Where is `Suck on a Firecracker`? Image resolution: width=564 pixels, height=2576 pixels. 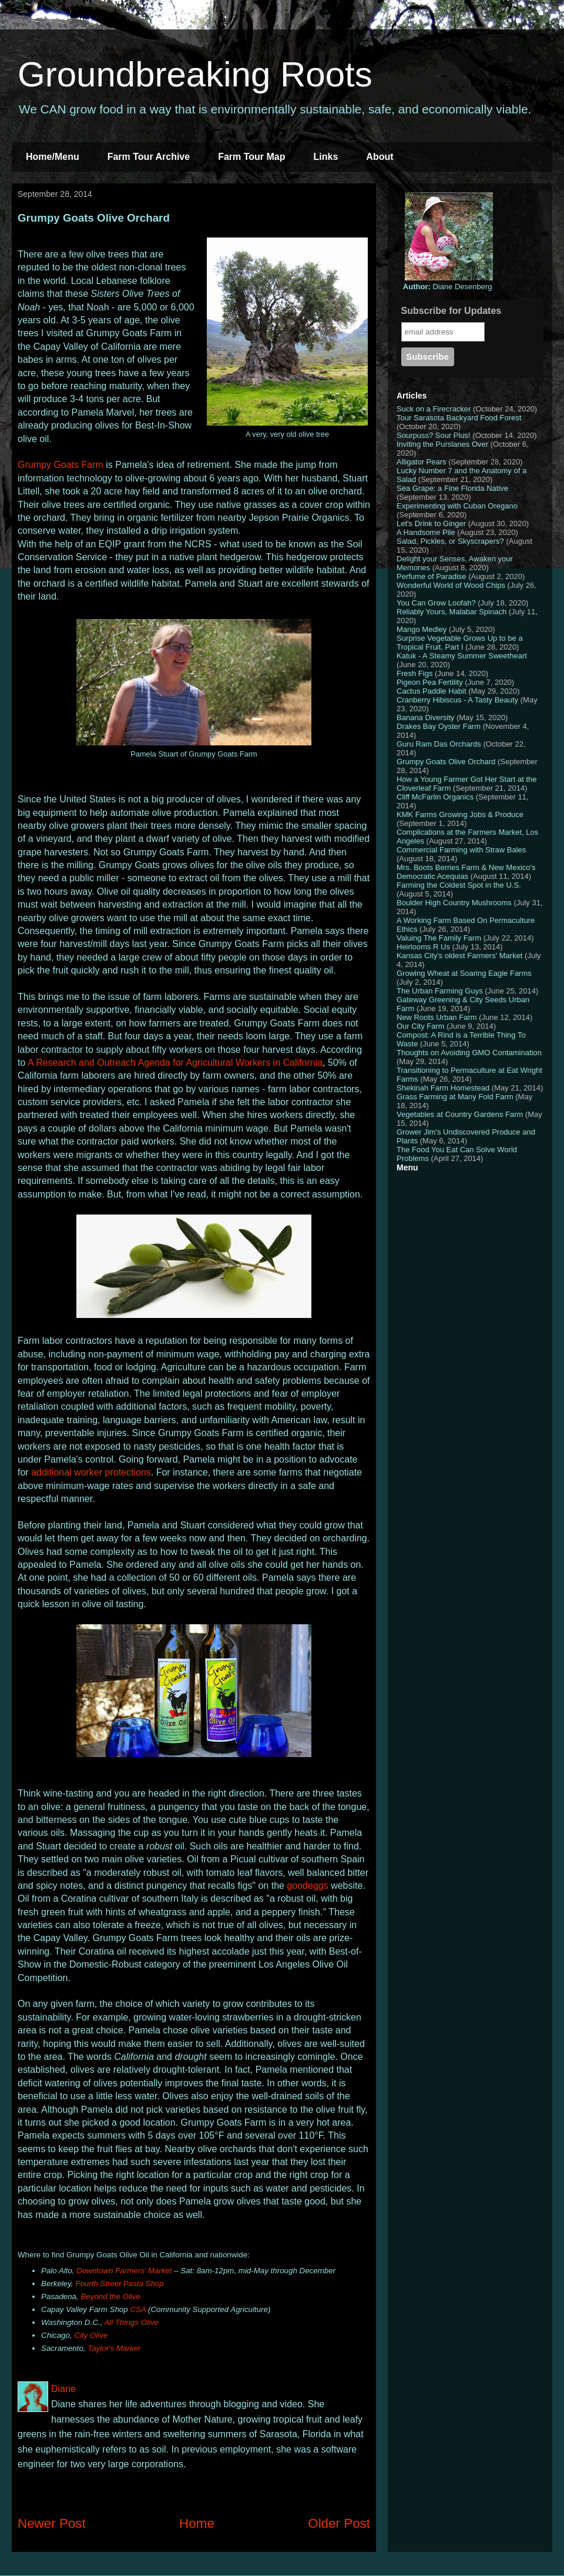
Suck on a Firecracker is located at coordinates (434, 408).